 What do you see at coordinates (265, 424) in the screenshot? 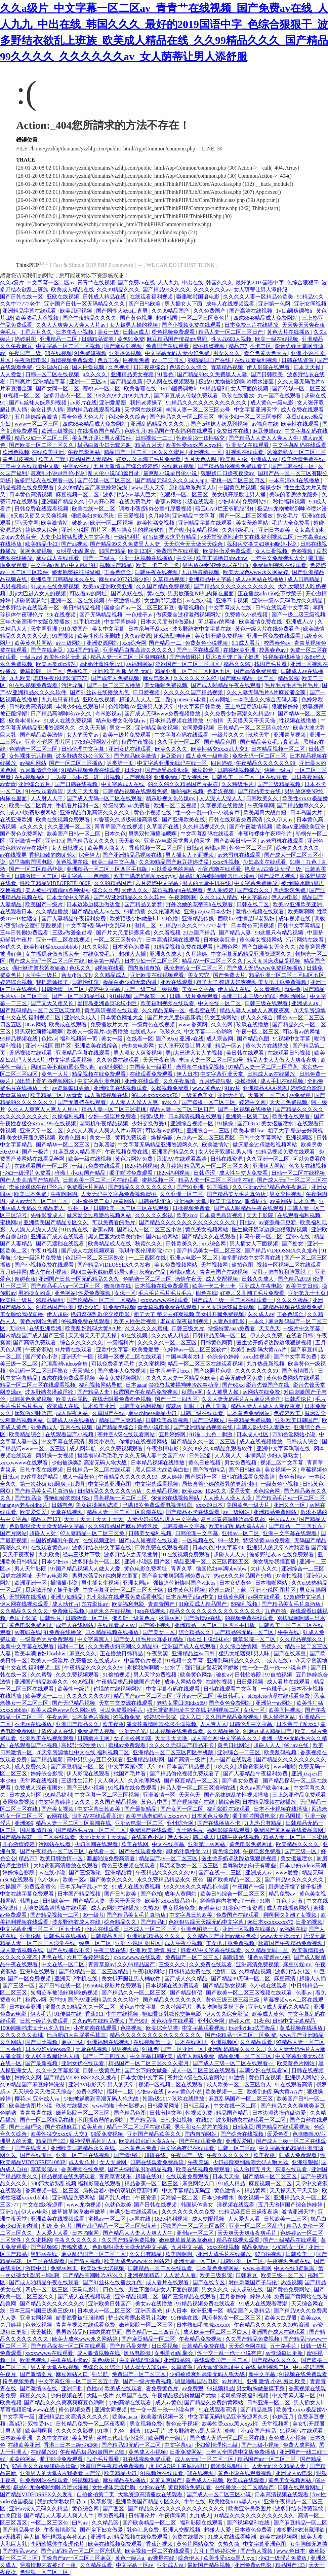
I see `av福利在线` at bounding box center [265, 424].